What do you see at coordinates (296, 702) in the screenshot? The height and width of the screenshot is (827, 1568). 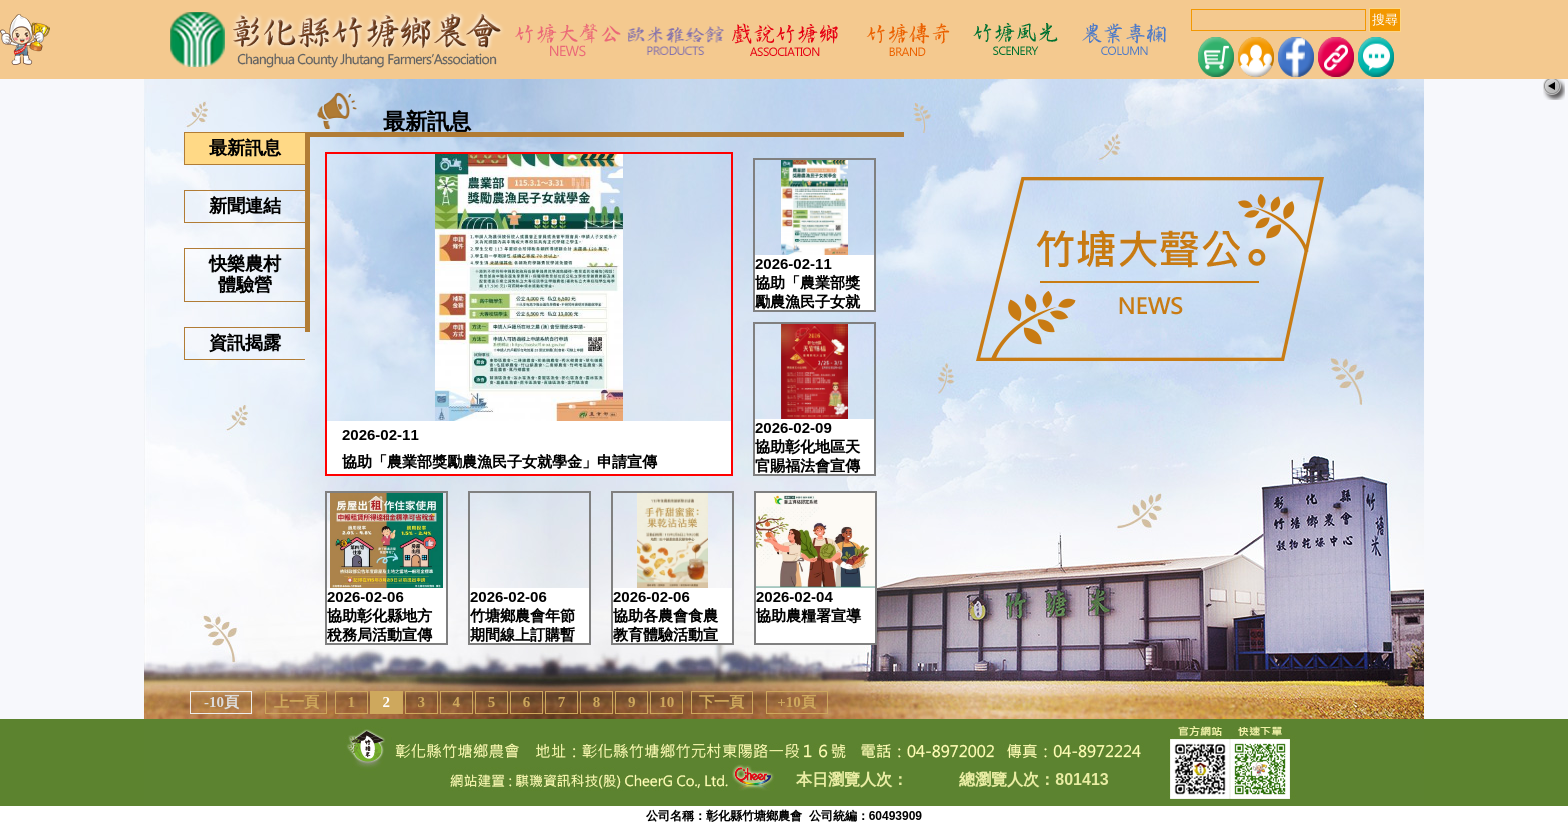 I see `上一頁` at bounding box center [296, 702].